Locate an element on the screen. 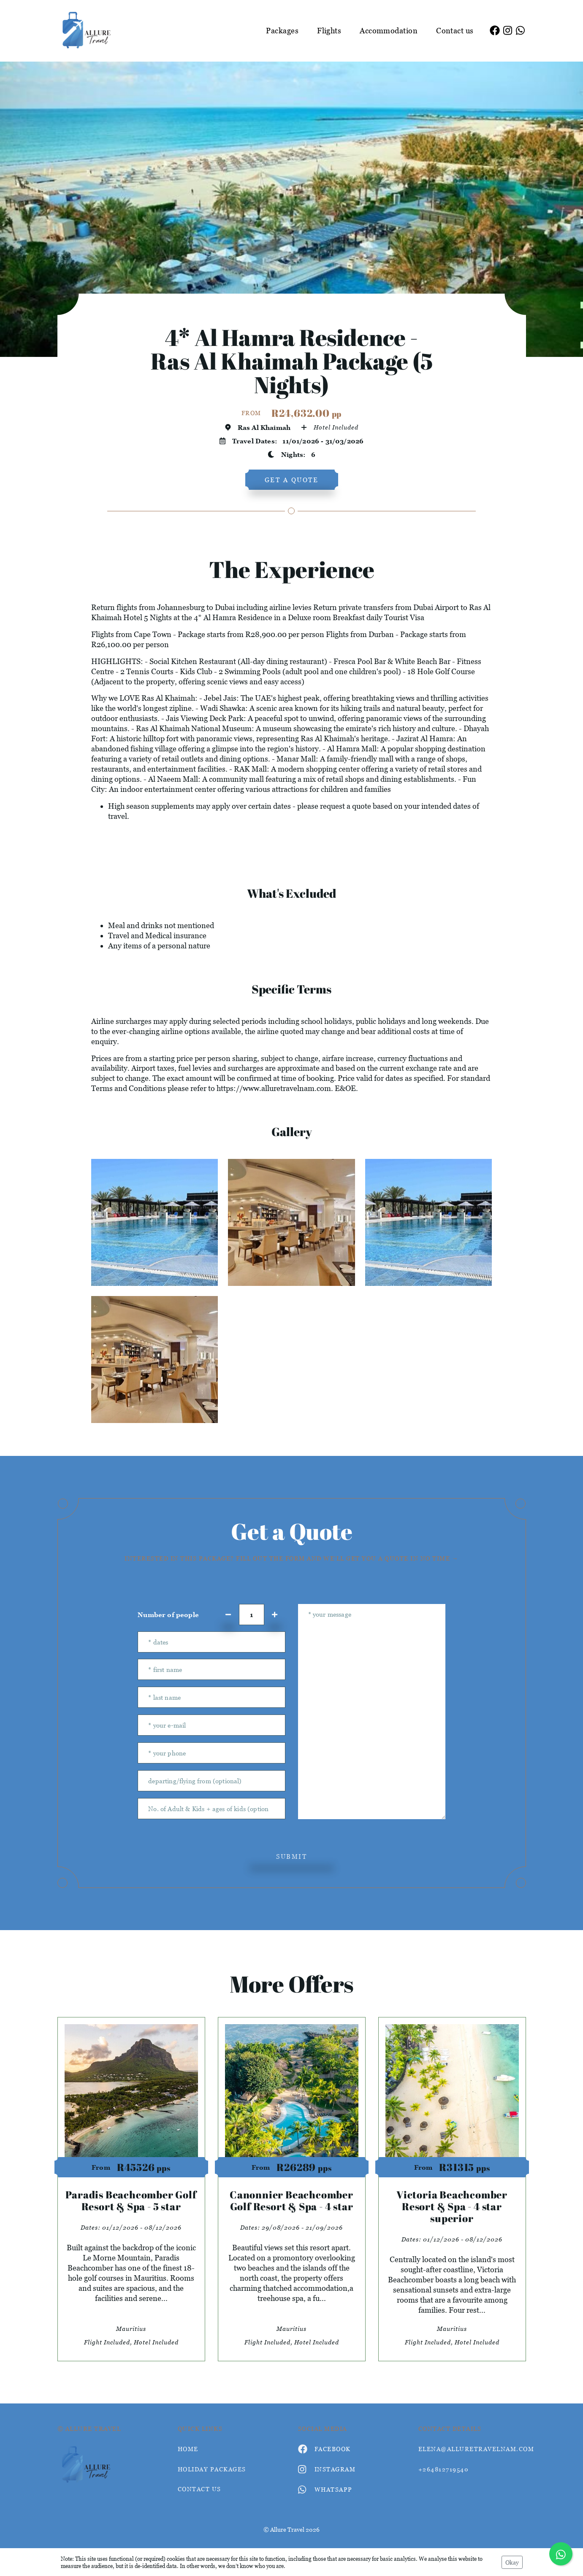 The height and width of the screenshot is (2576, 583). Packages is located at coordinates (282, 30).